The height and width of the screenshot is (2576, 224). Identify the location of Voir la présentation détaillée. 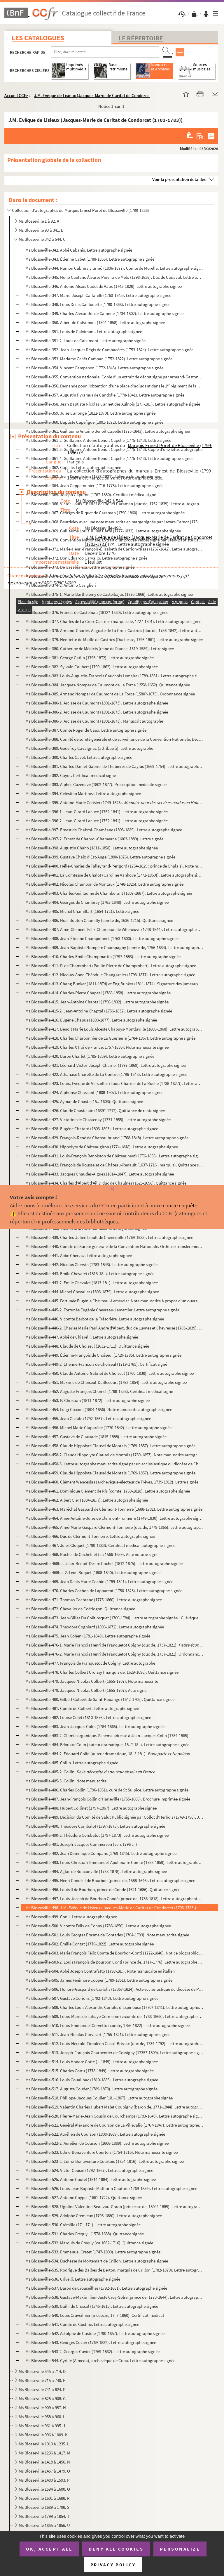
(179, 179).